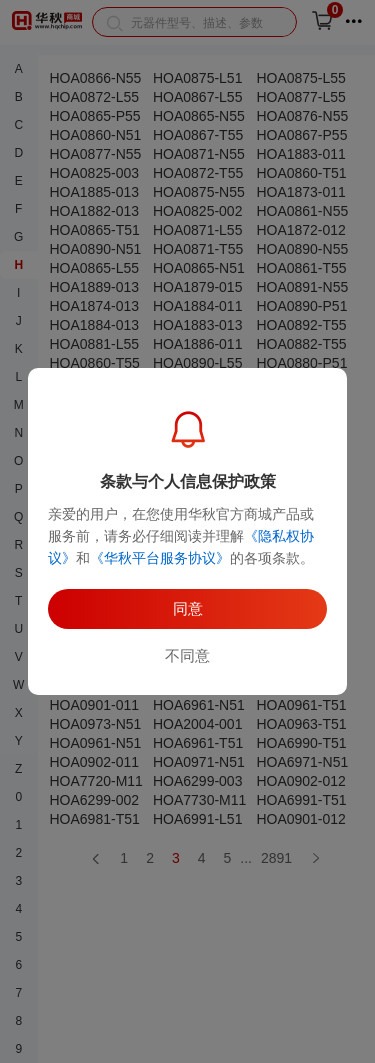 This screenshot has width=375, height=1063. I want to click on 《华秋平台服务协议》, so click(160, 558).